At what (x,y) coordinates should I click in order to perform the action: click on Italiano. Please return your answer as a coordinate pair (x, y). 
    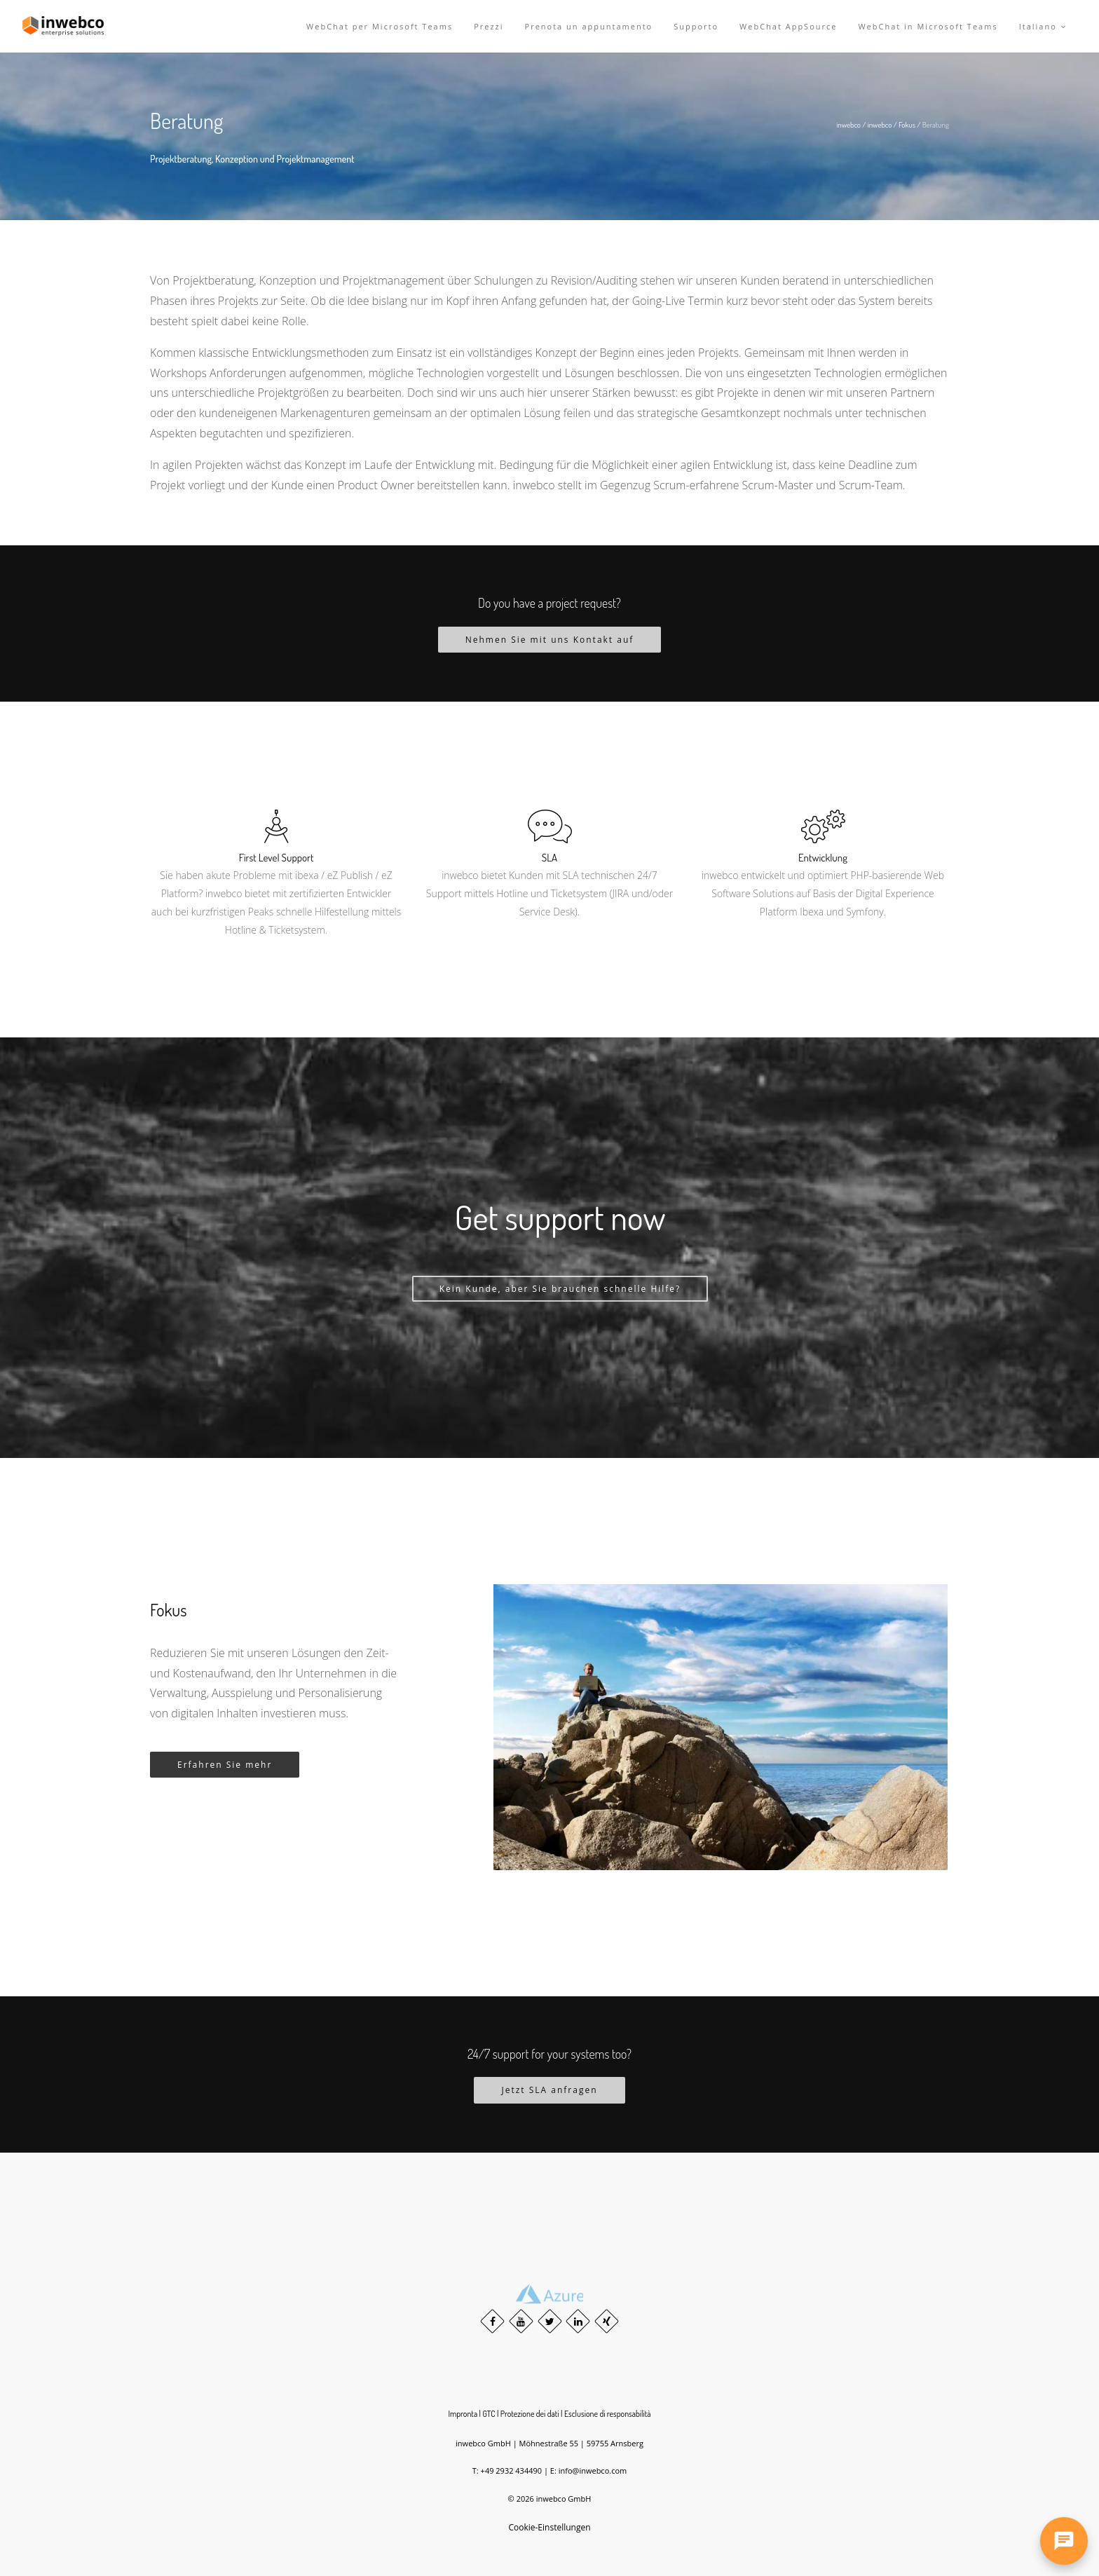
    Looking at the image, I should click on (1043, 26).